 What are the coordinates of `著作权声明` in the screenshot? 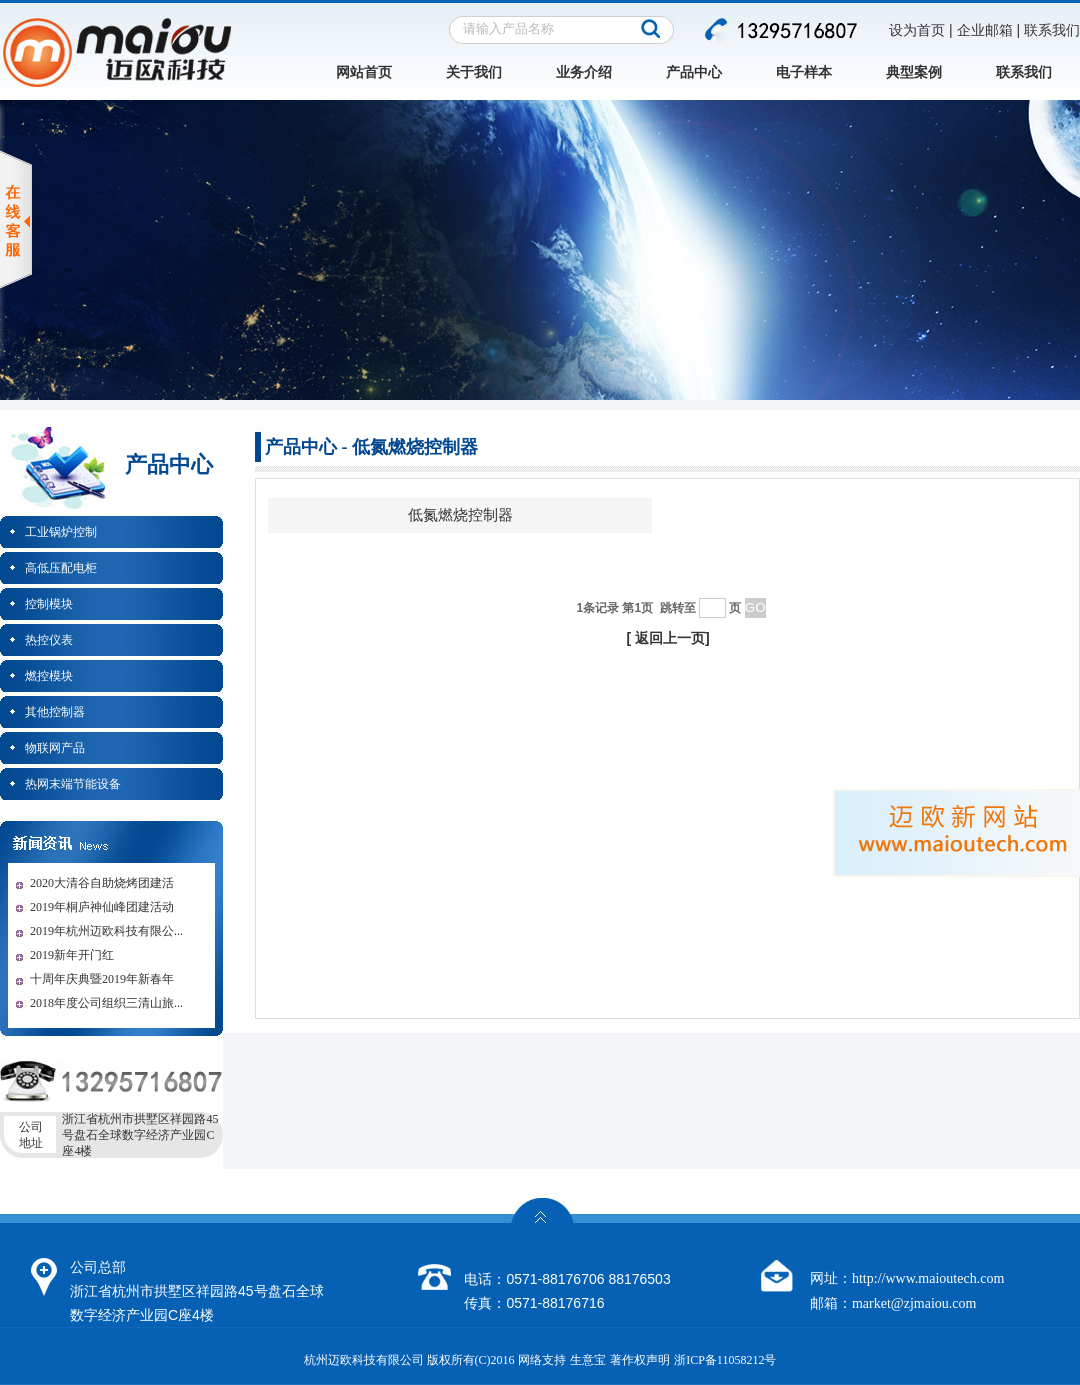 It's located at (640, 1360).